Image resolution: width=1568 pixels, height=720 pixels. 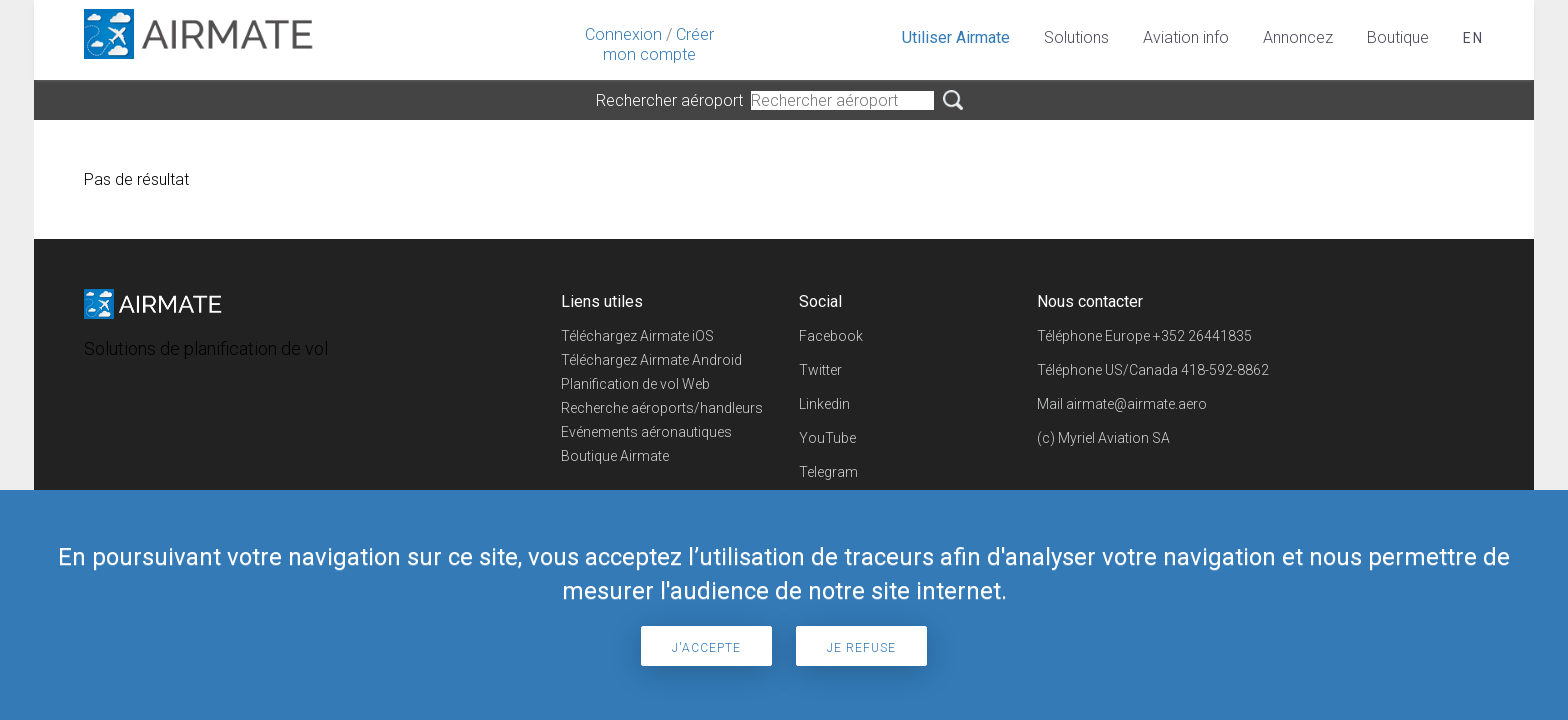 What do you see at coordinates (824, 404) in the screenshot?
I see `Linkedin` at bounding box center [824, 404].